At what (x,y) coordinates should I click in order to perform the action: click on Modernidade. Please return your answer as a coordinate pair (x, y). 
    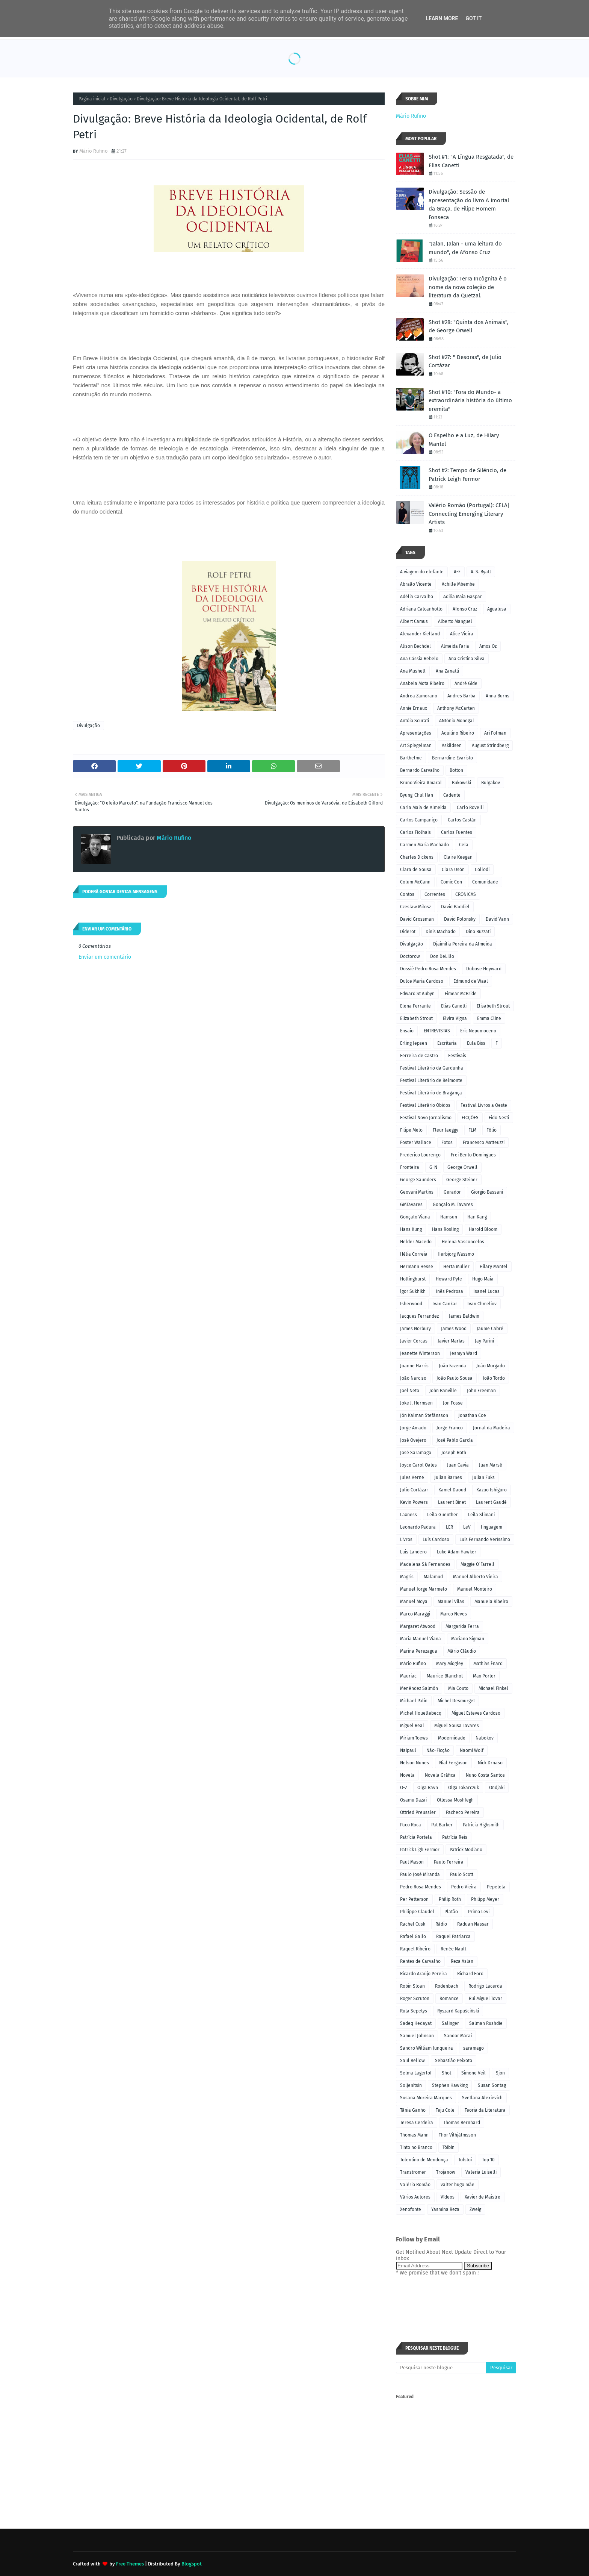
    Looking at the image, I should click on (451, 1738).